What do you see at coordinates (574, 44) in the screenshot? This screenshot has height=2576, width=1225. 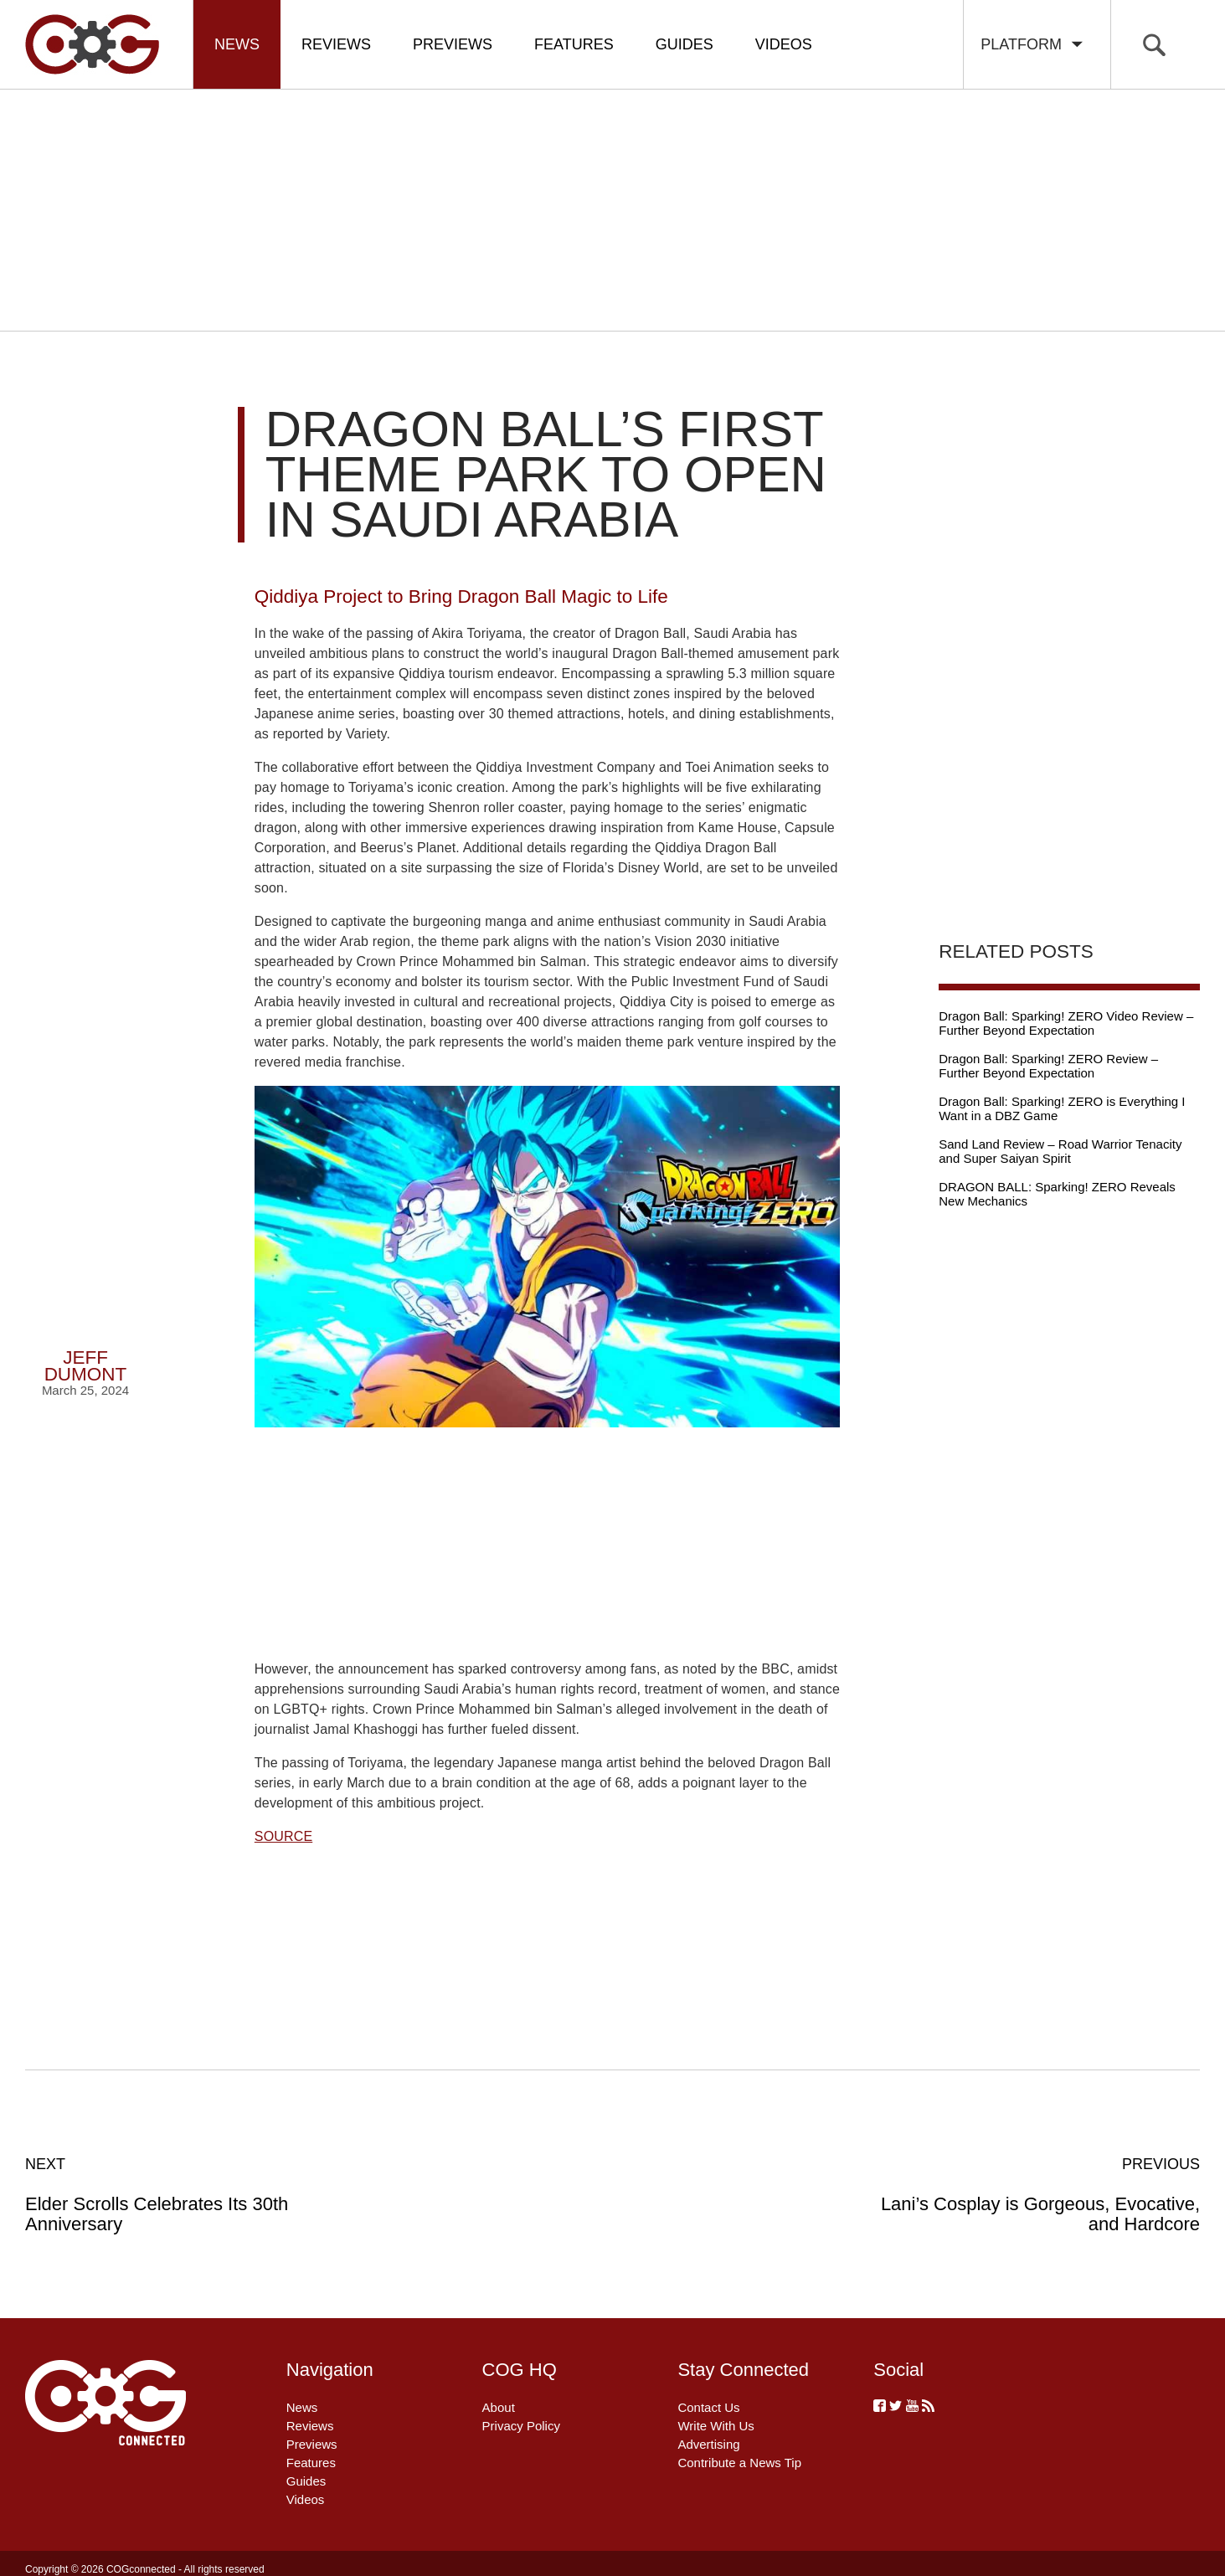 I see `Features` at bounding box center [574, 44].